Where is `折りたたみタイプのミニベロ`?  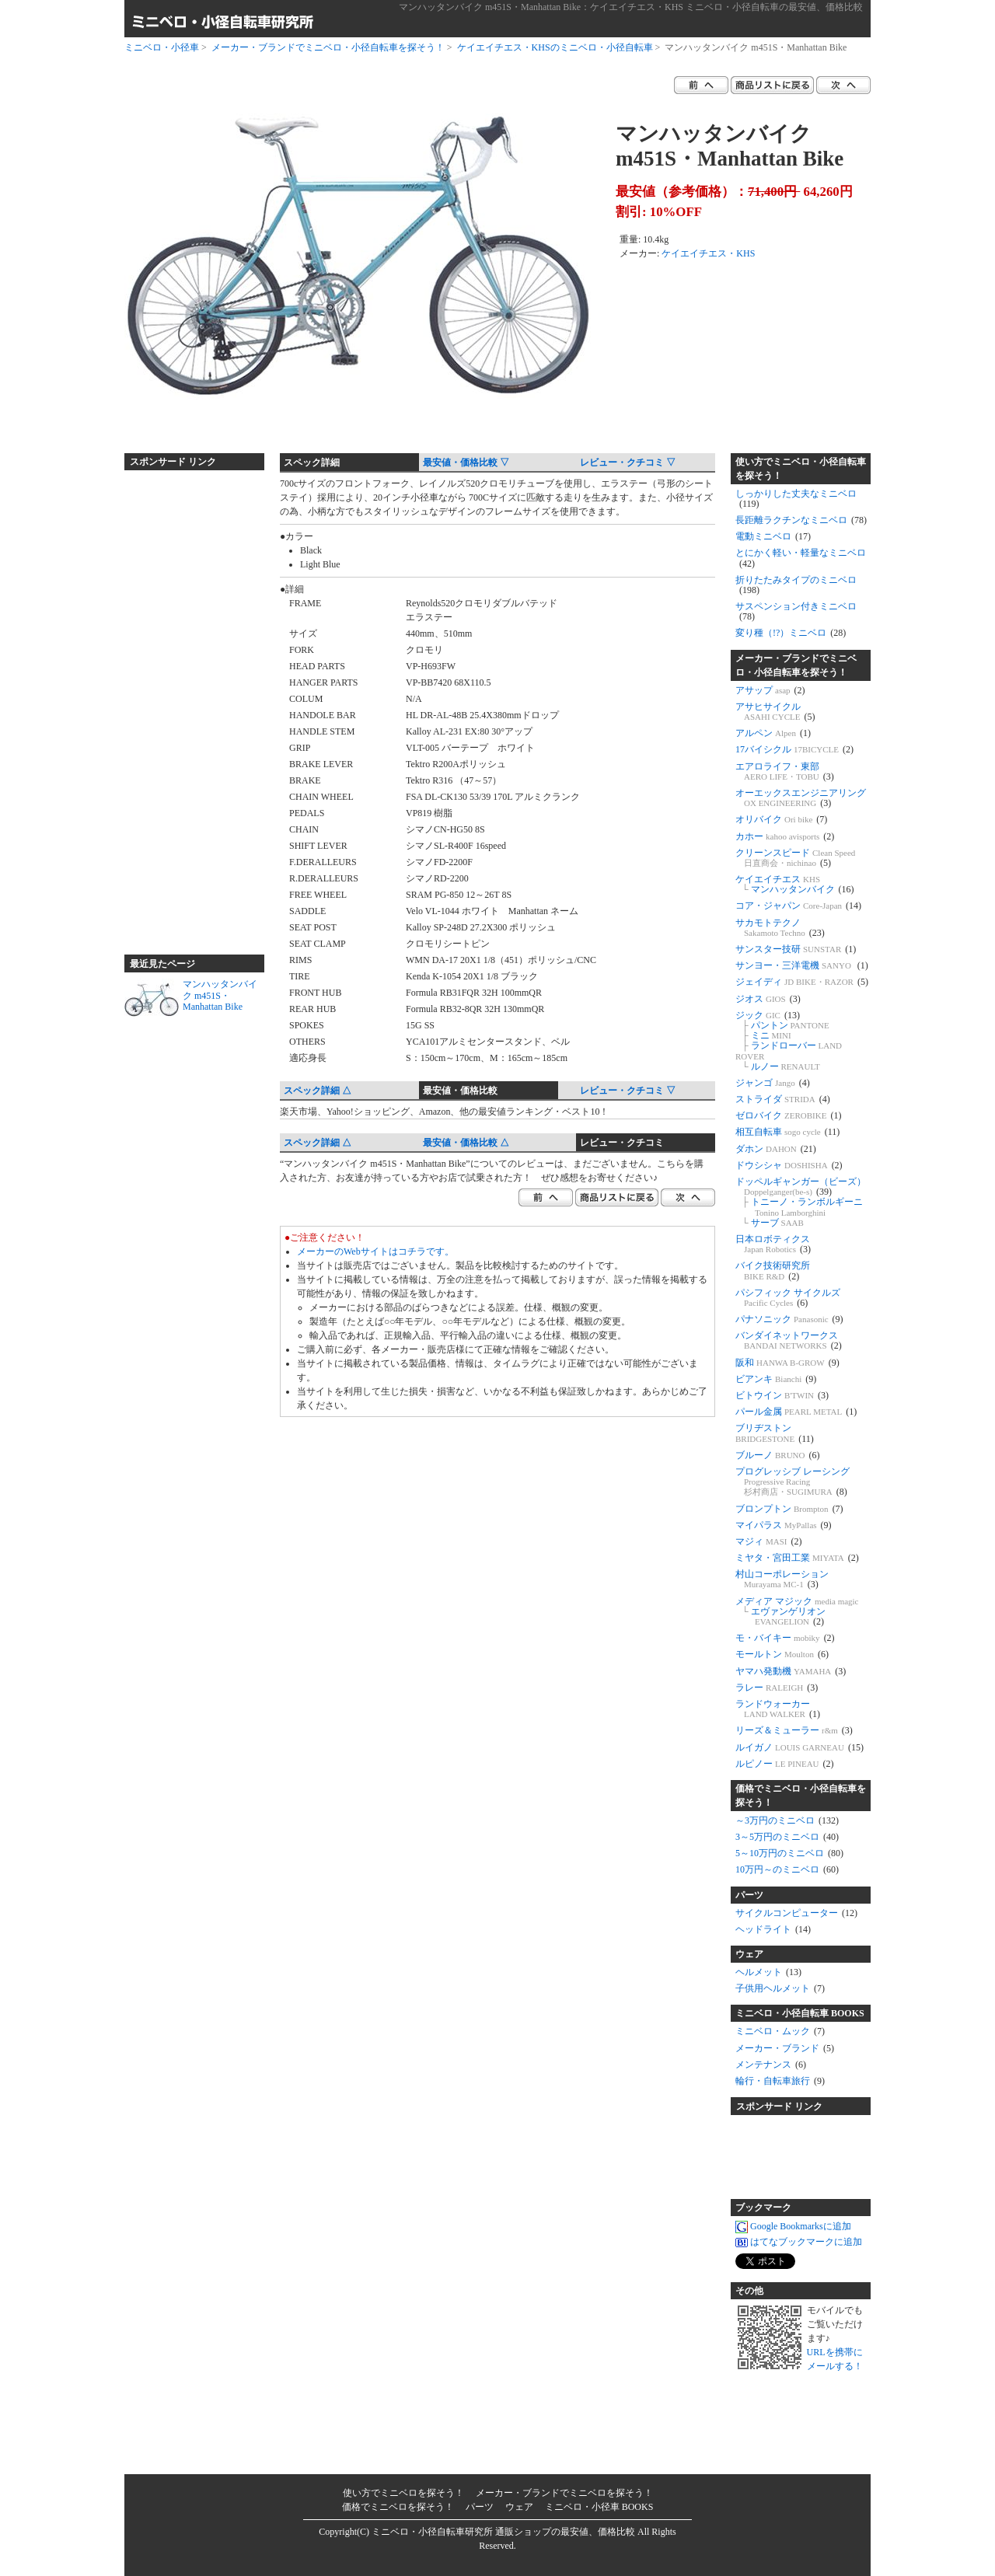
折りたたみタイプのミニベロ is located at coordinates (796, 584).